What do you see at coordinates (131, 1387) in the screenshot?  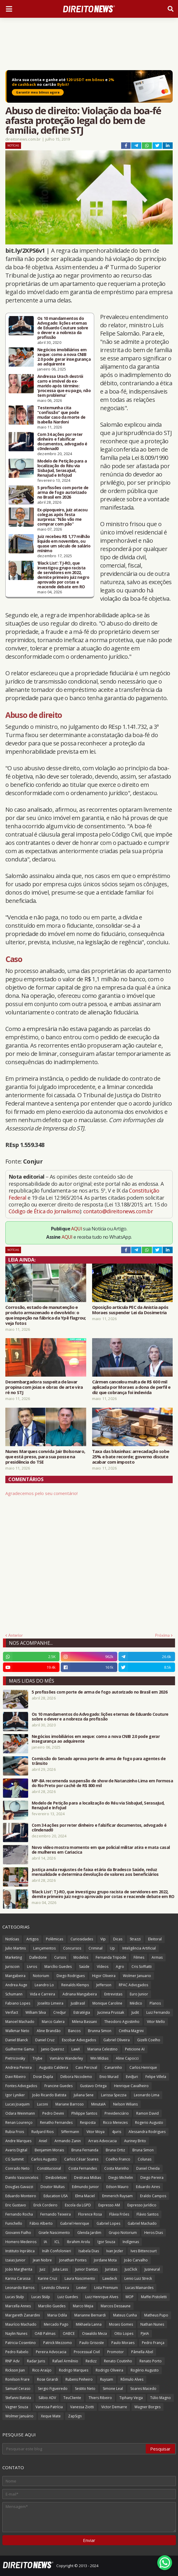 I see `Cármen cancelou multa de R$ 600 mil aplicada por Moraes a dona de perfil e diz que cobrança foi indevida` at bounding box center [131, 1387].